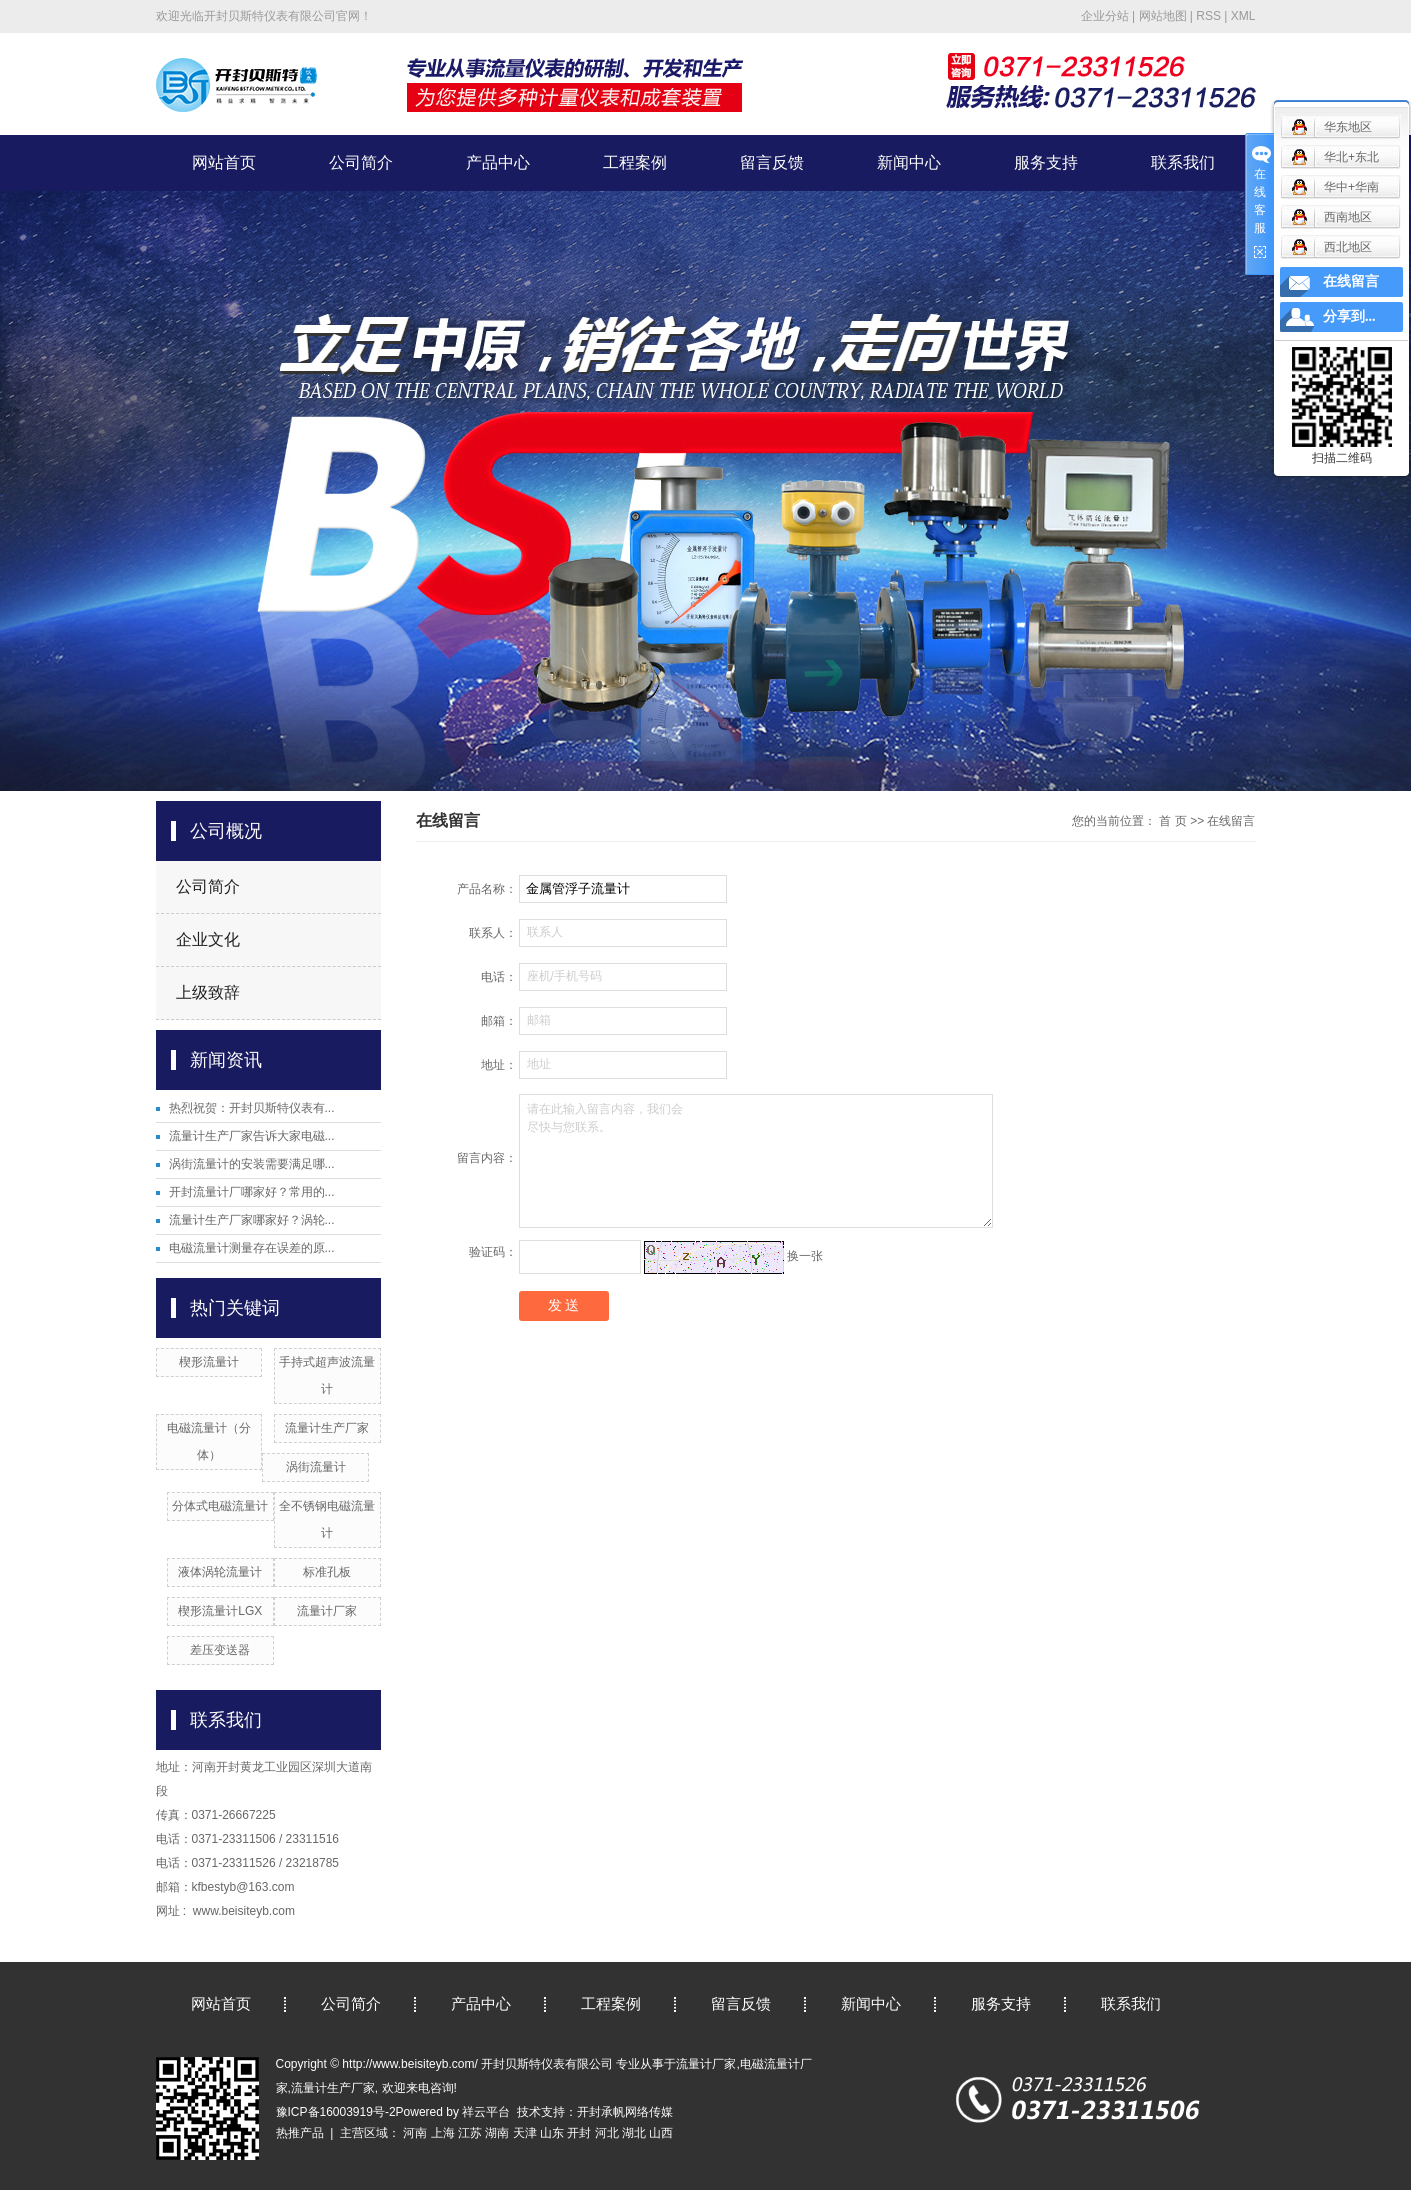 Image resolution: width=1411 pixels, height=2190 pixels. What do you see at coordinates (470, 2133) in the screenshot?
I see `江苏` at bounding box center [470, 2133].